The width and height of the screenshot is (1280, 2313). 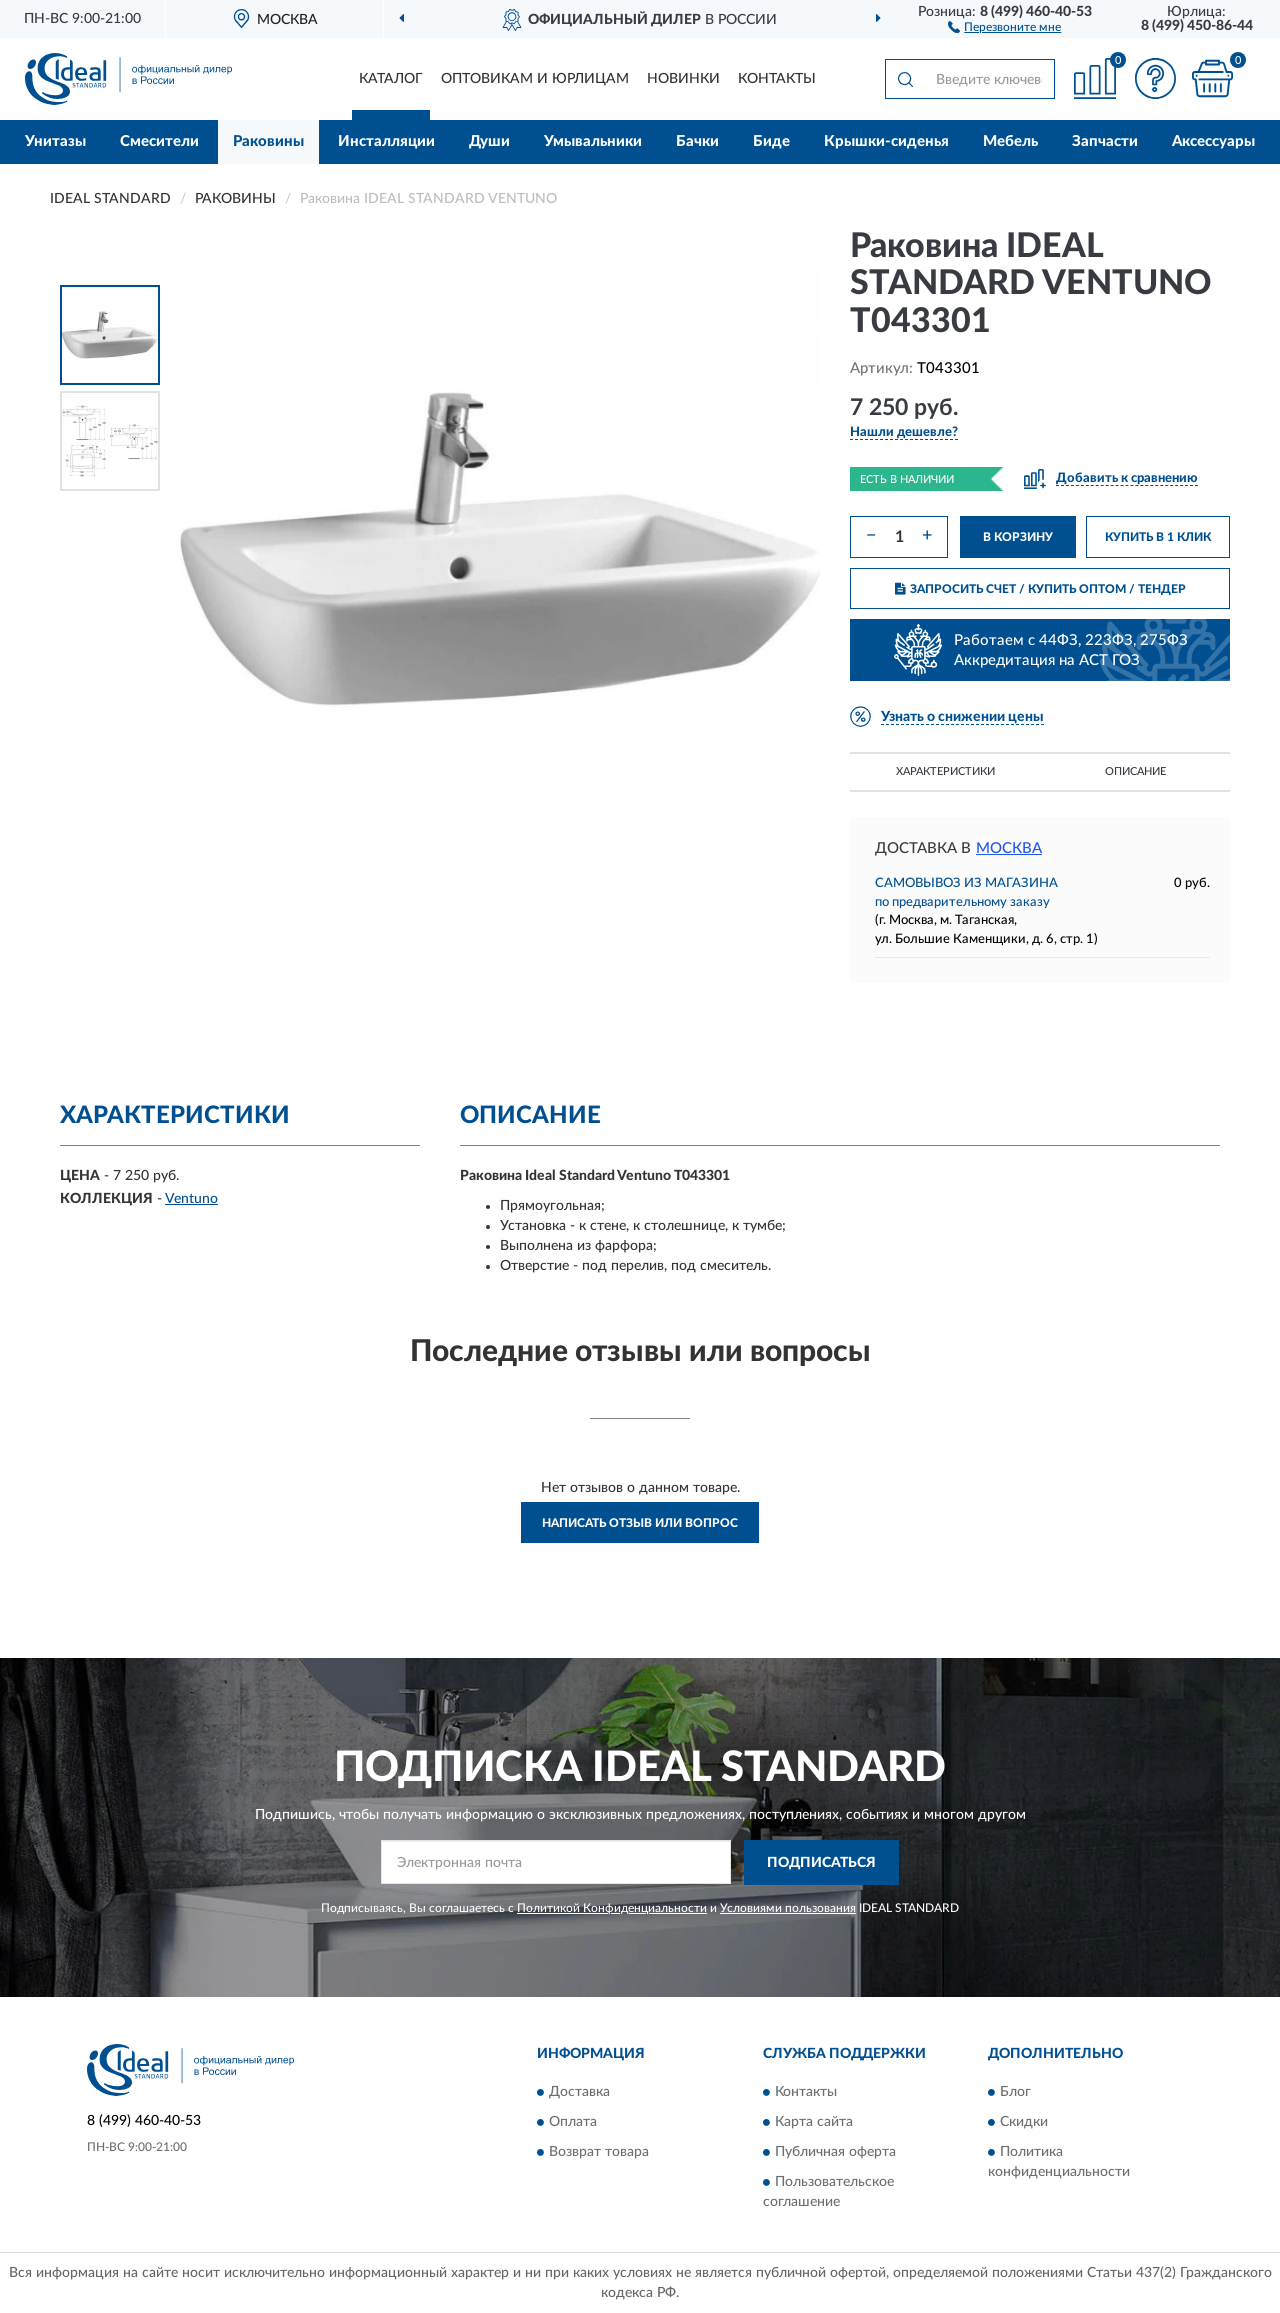 What do you see at coordinates (1158, 537) in the screenshot?
I see `КУПИТЬ В 1 КЛИК` at bounding box center [1158, 537].